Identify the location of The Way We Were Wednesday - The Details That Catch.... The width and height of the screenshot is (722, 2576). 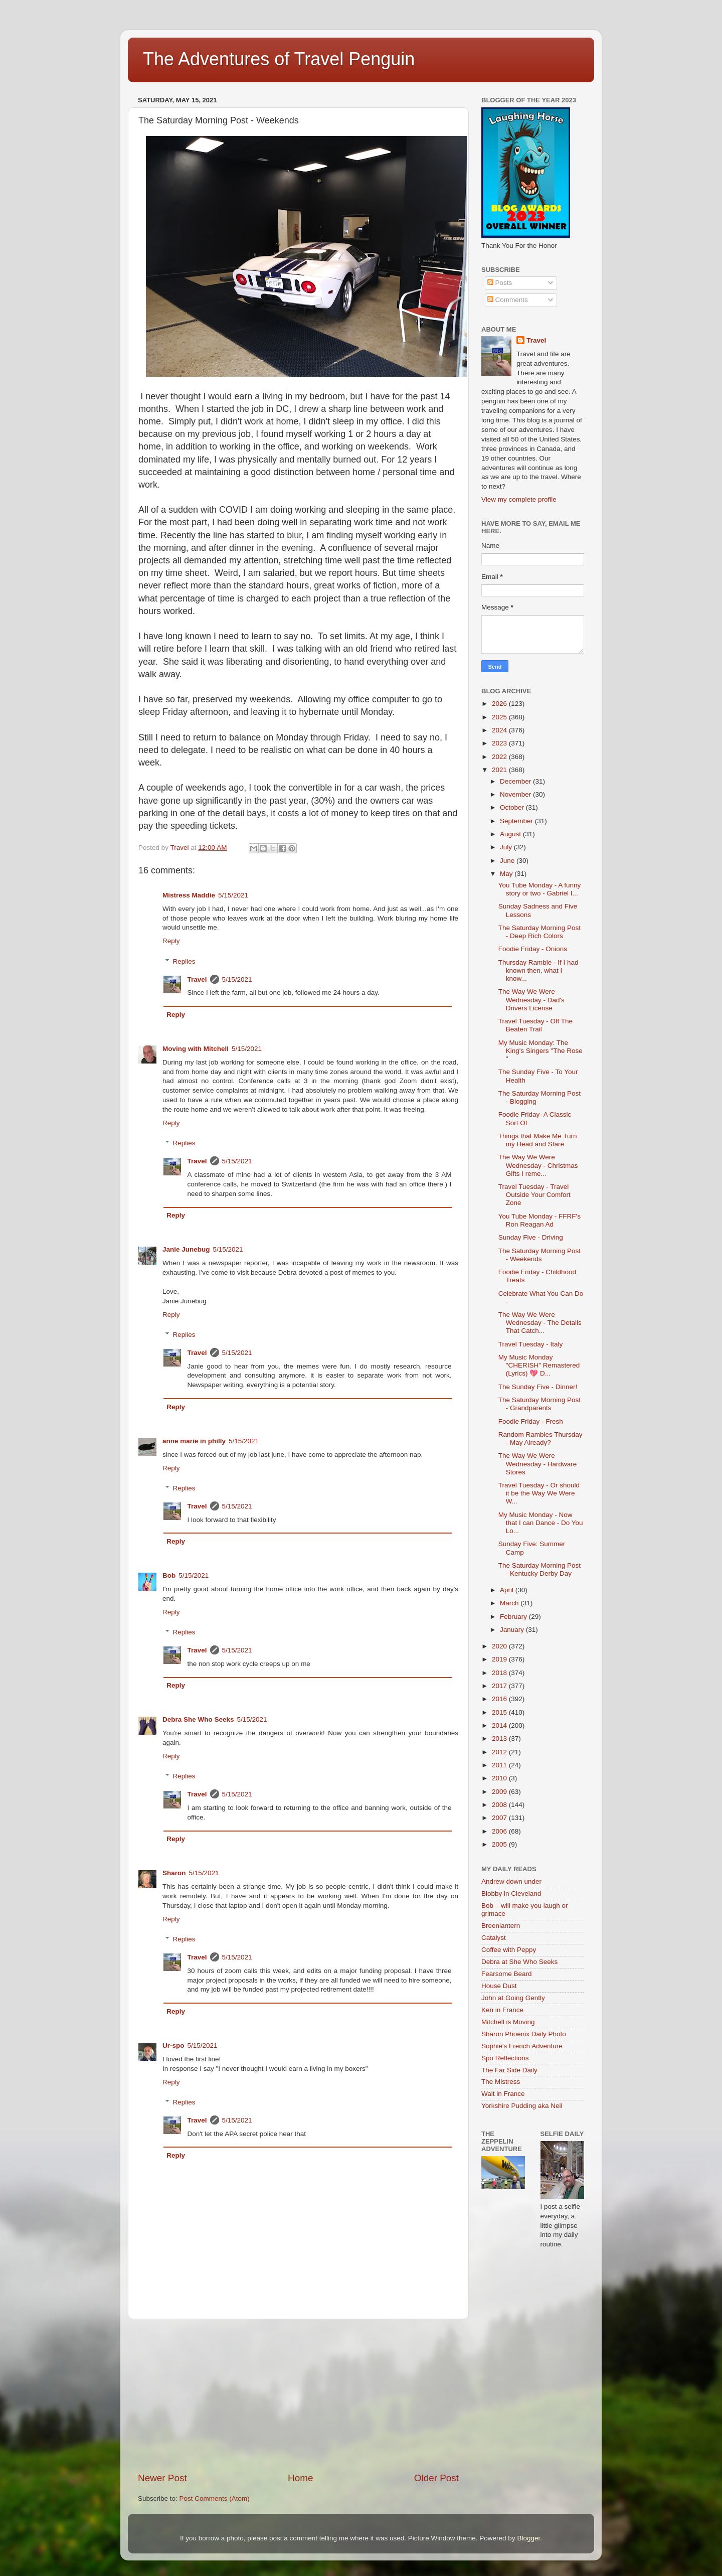
(540, 1322).